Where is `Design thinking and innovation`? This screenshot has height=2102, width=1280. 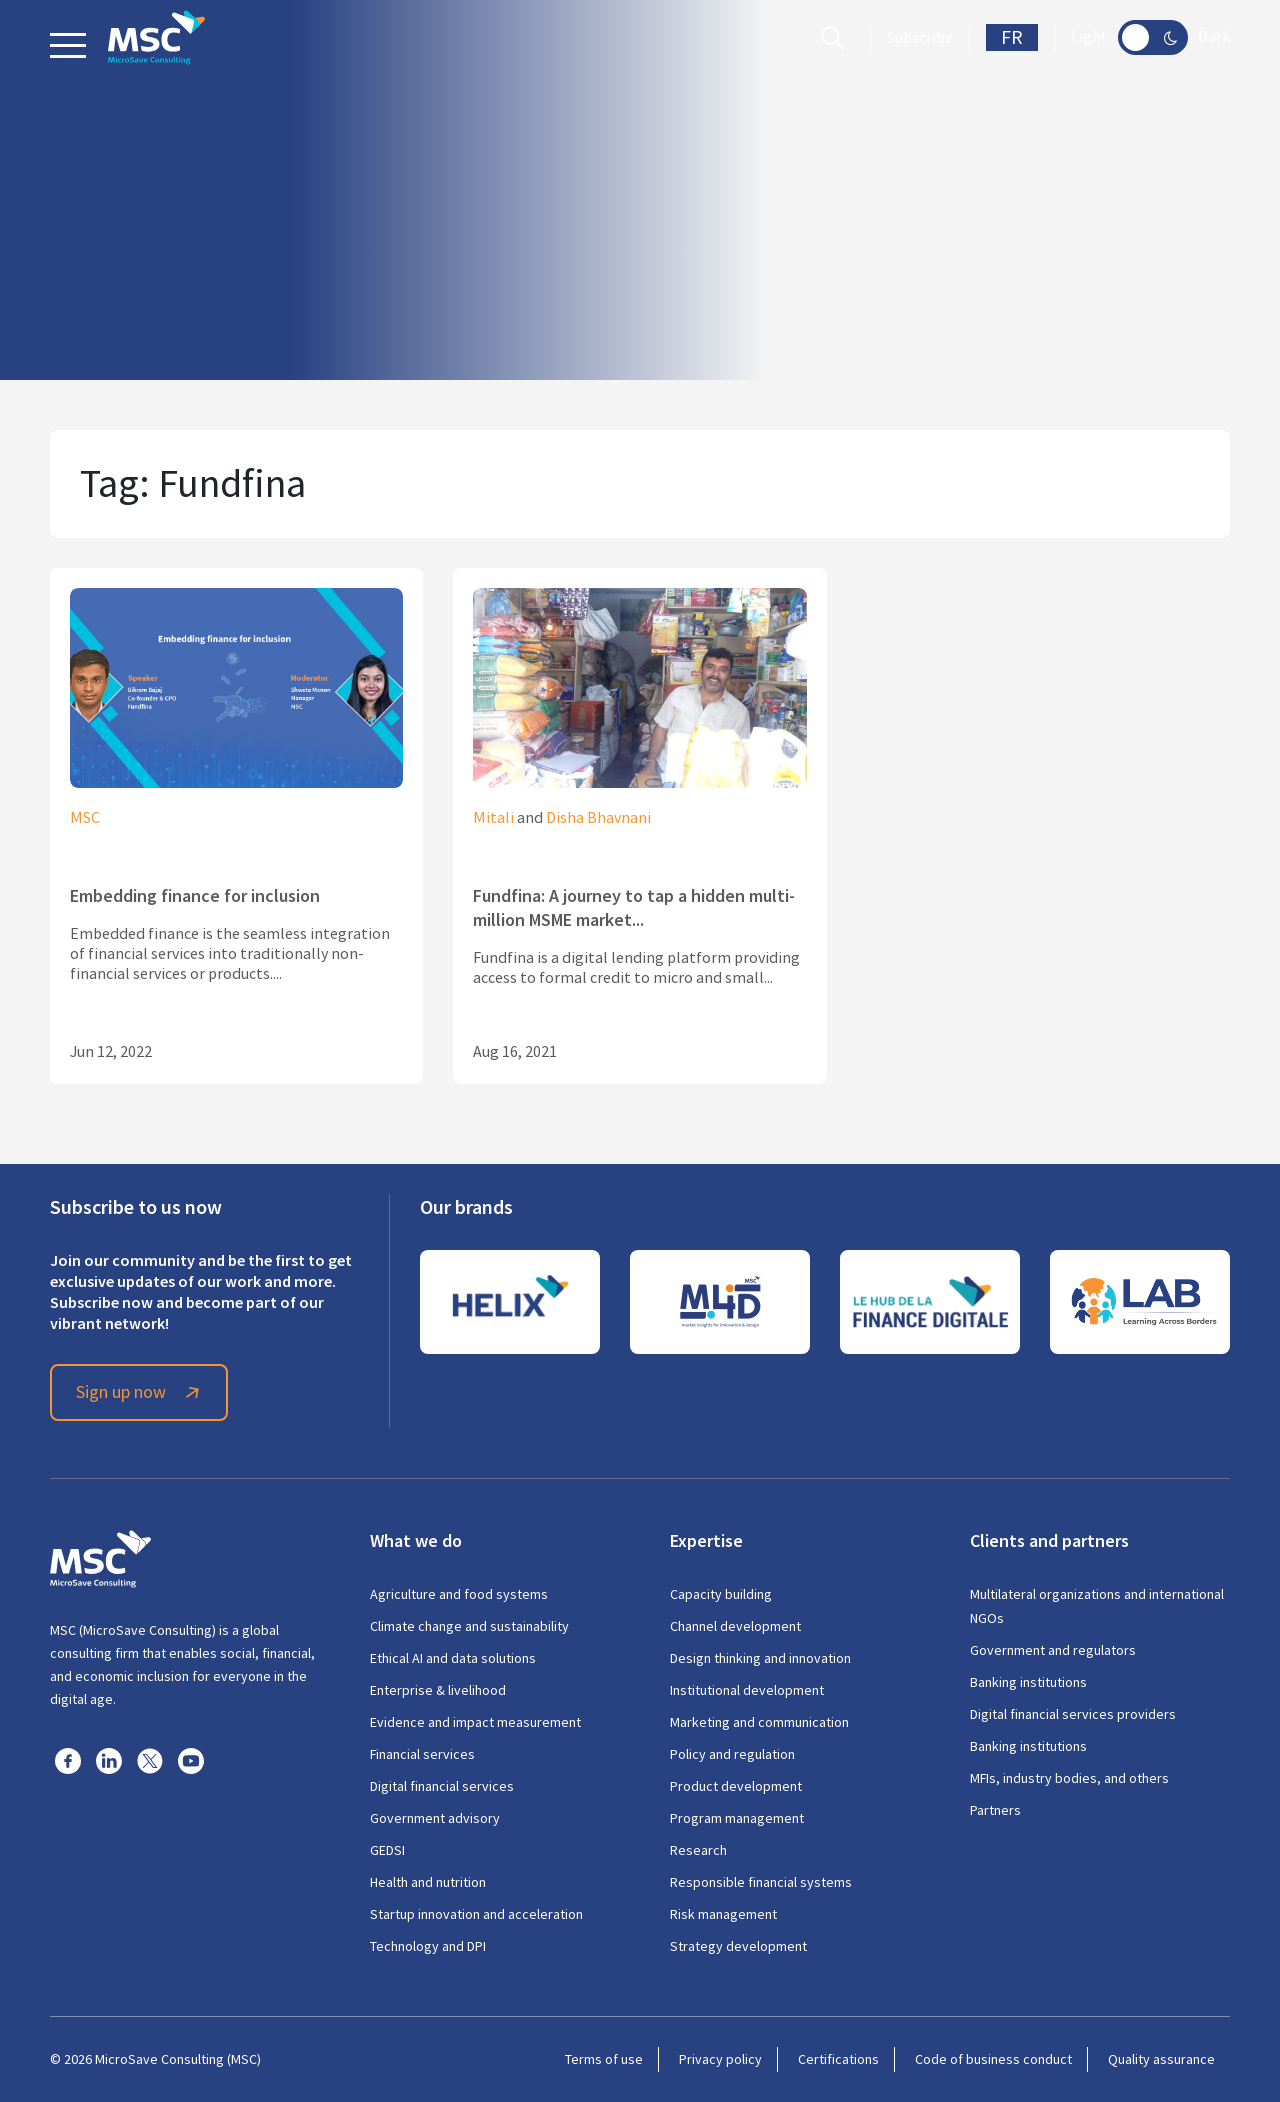
Design thinking and innovation is located at coordinates (760, 1658).